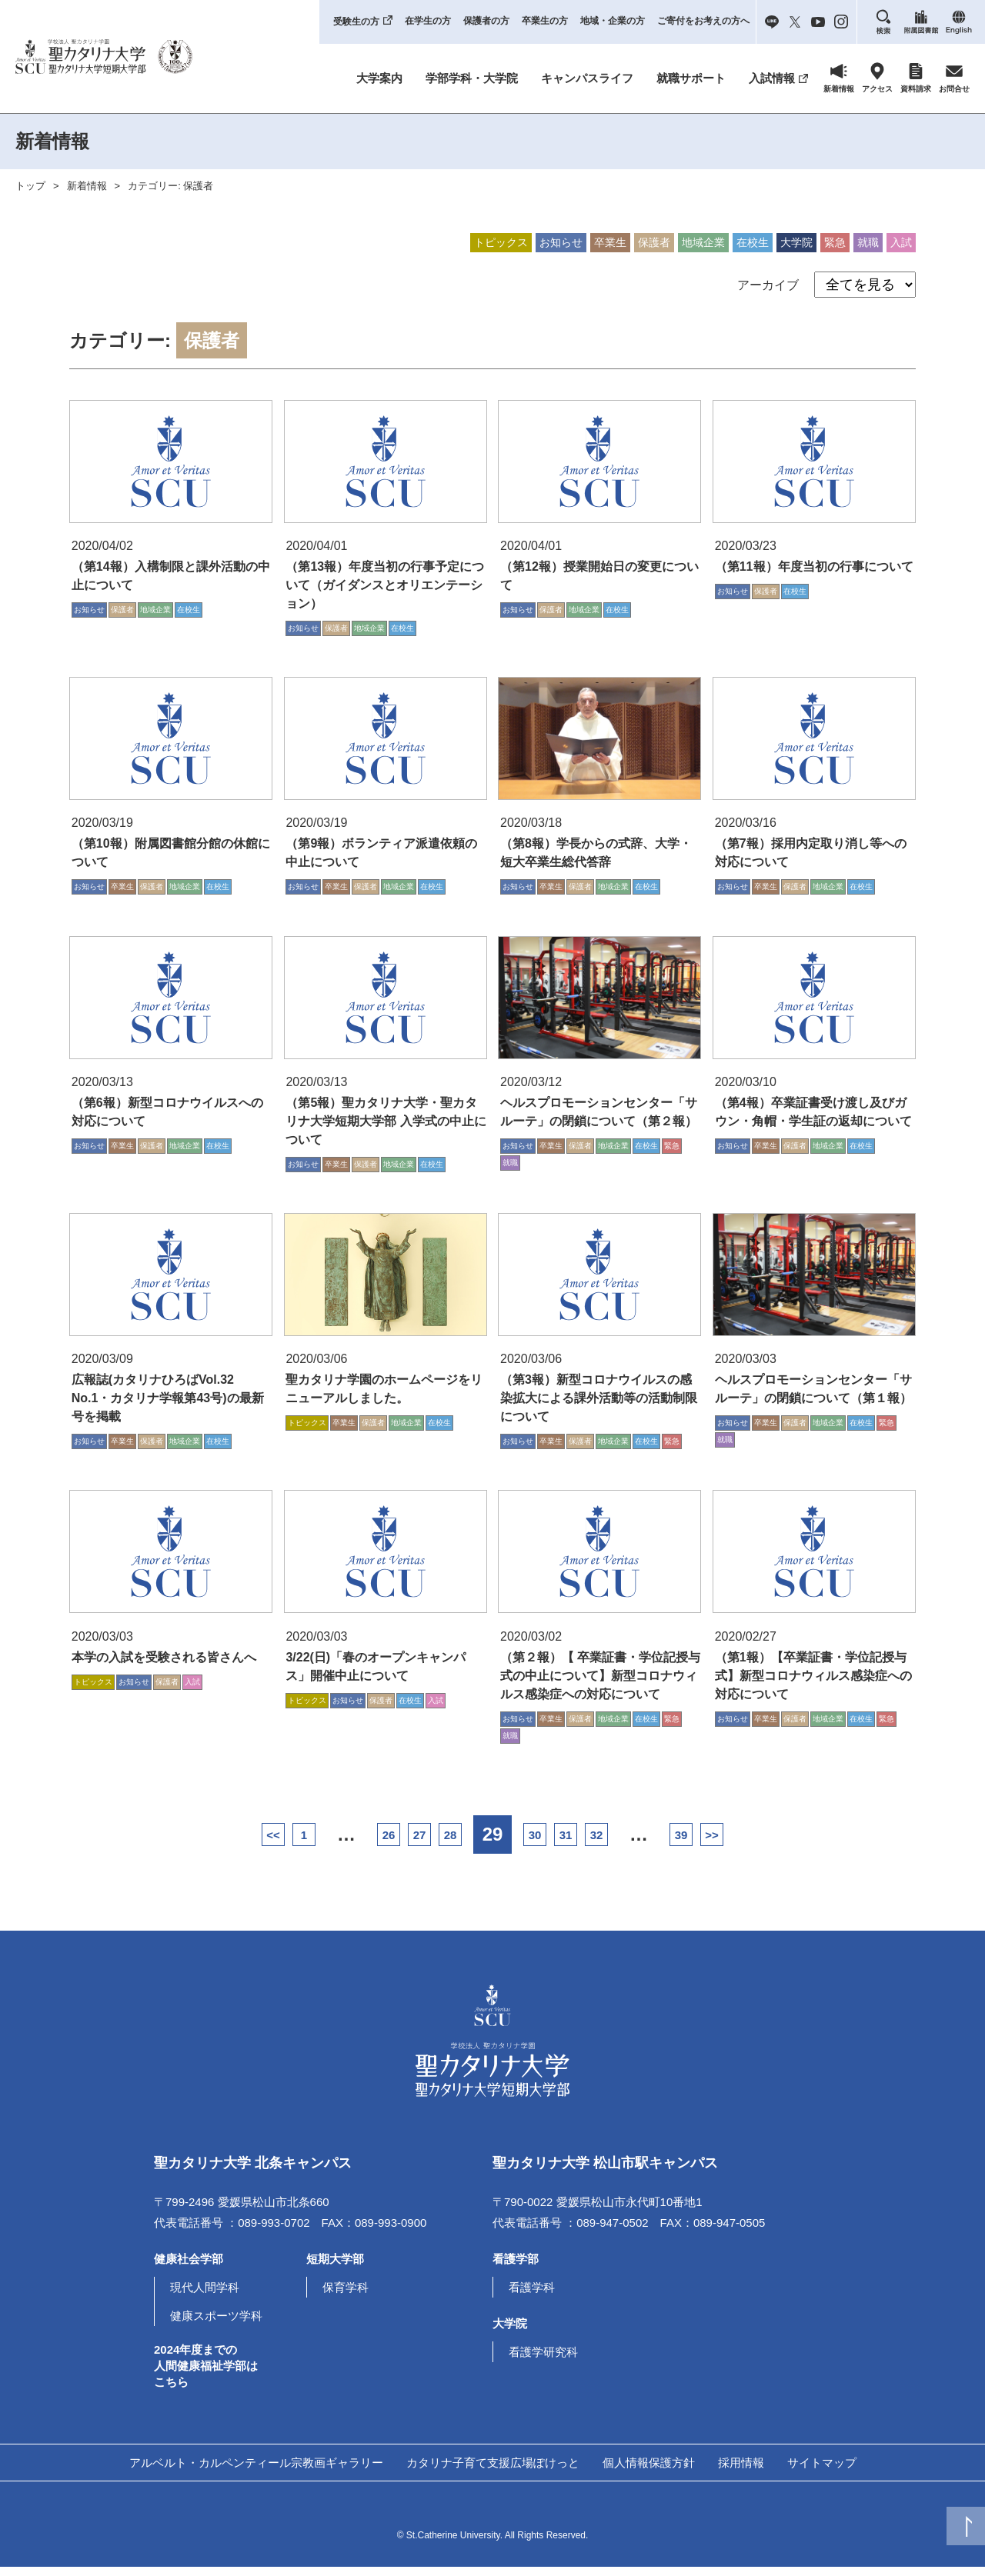 The height and width of the screenshot is (2576, 985). I want to click on 2024年度までの人間健康福祉学部はこちら, so click(206, 2374).